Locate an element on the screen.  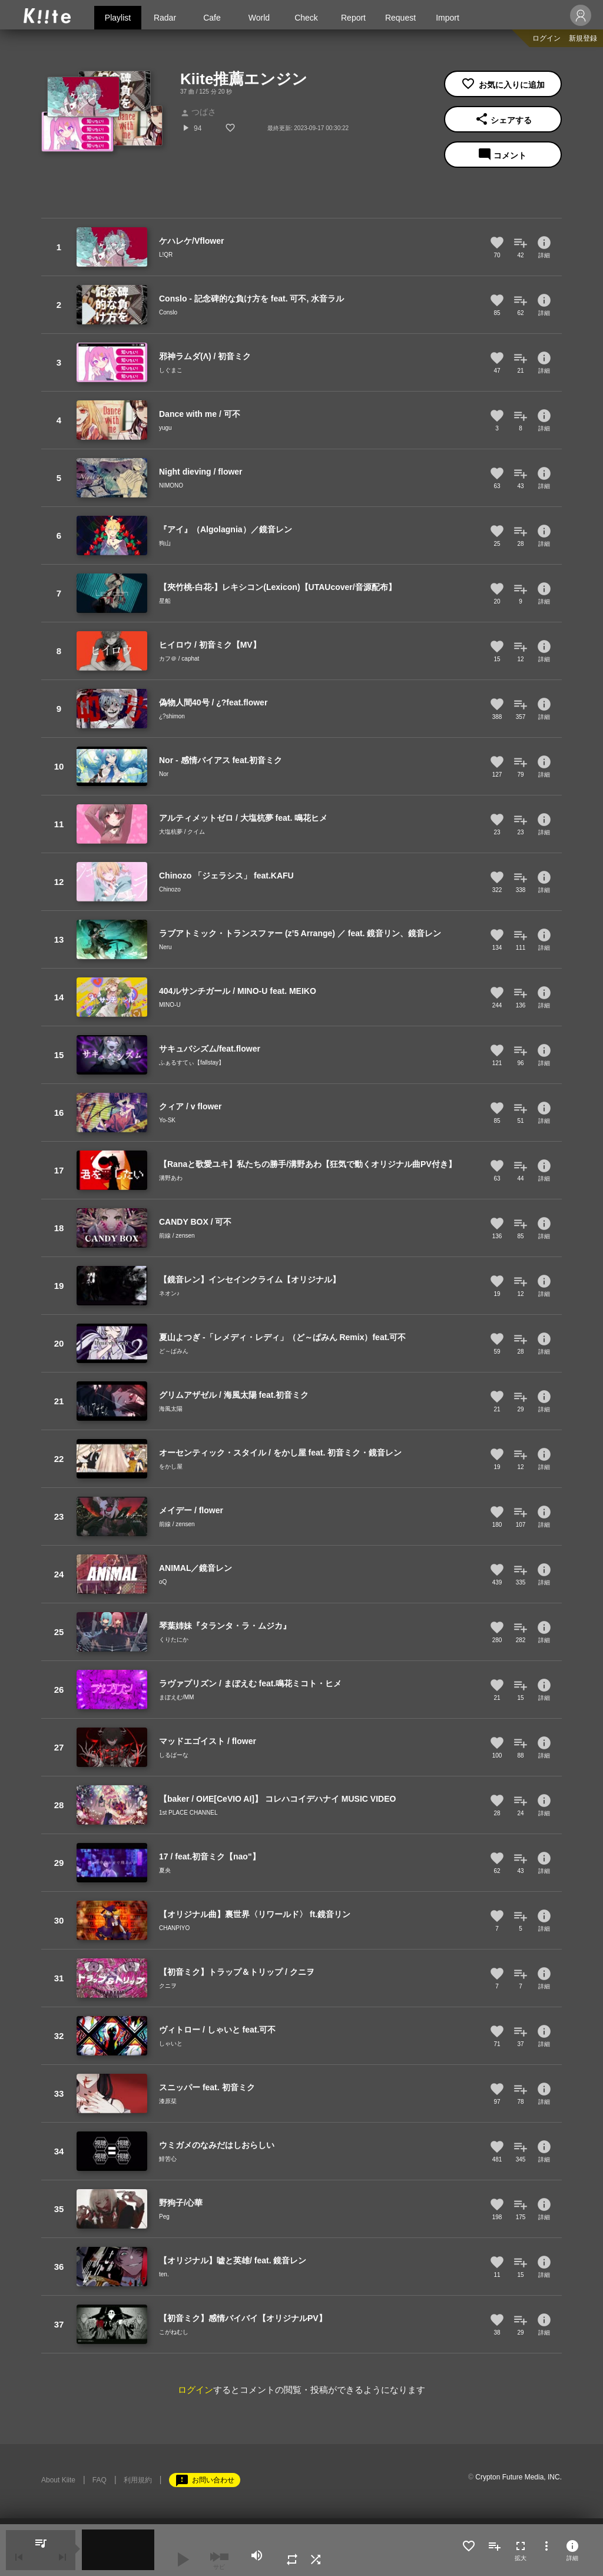
漆原栞 is located at coordinates (168, 2101).